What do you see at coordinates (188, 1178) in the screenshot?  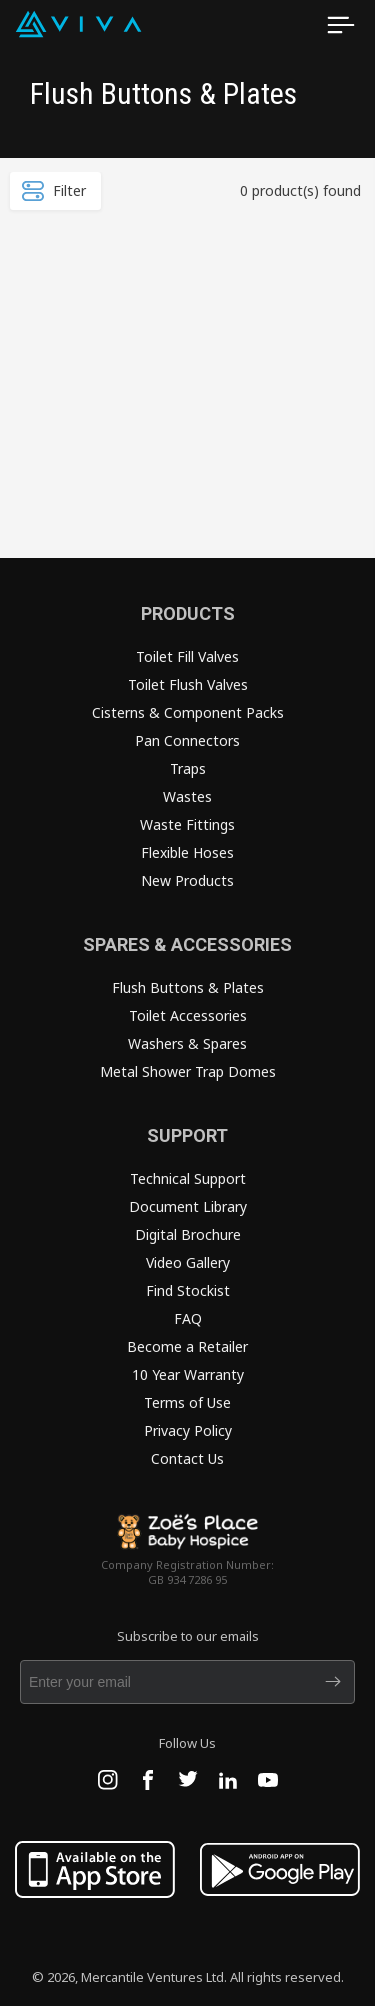 I see `Technical Support` at bounding box center [188, 1178].